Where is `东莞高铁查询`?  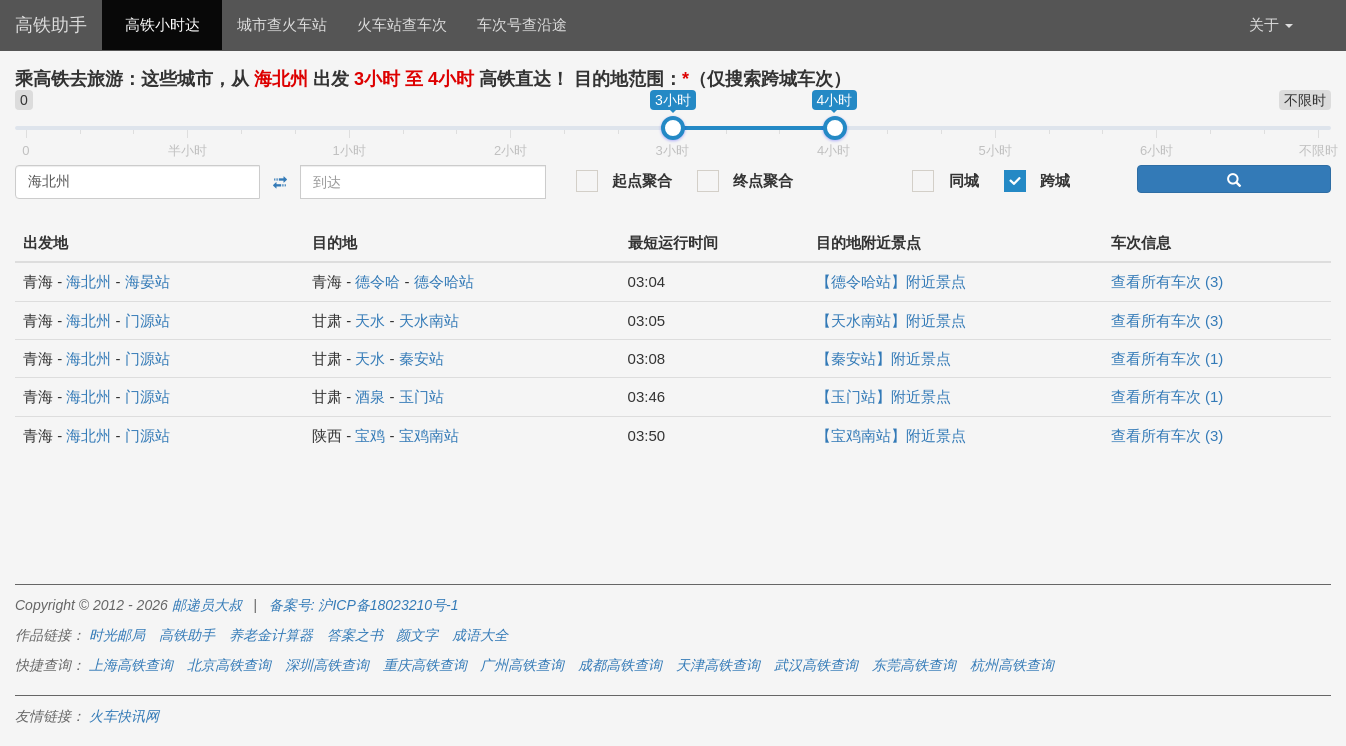 东莞高铁查询 is located at coordinates (914, 665).